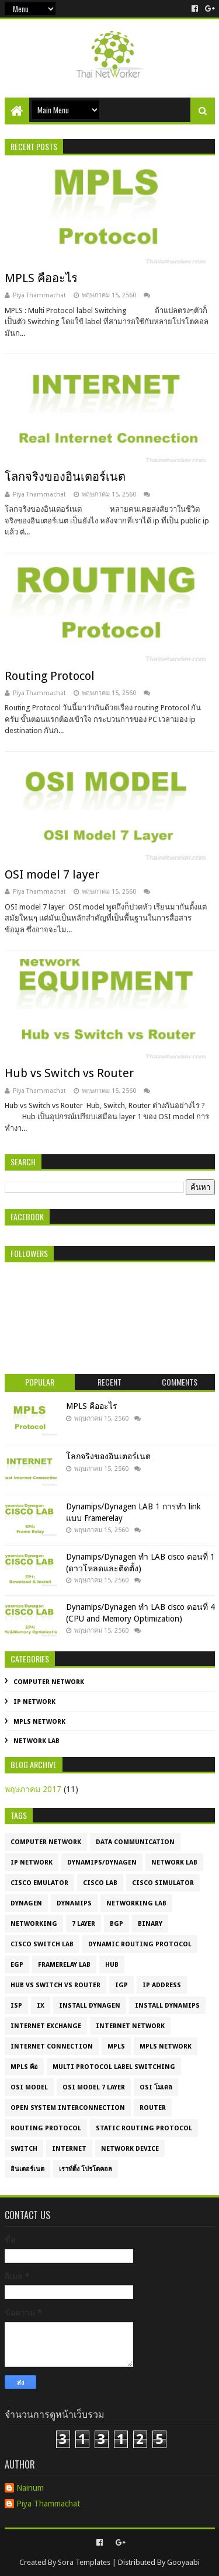 Image resolution: width=219 pixels, height=2576 pixels. I want to click on Routing Protocol, so click(50, 676).